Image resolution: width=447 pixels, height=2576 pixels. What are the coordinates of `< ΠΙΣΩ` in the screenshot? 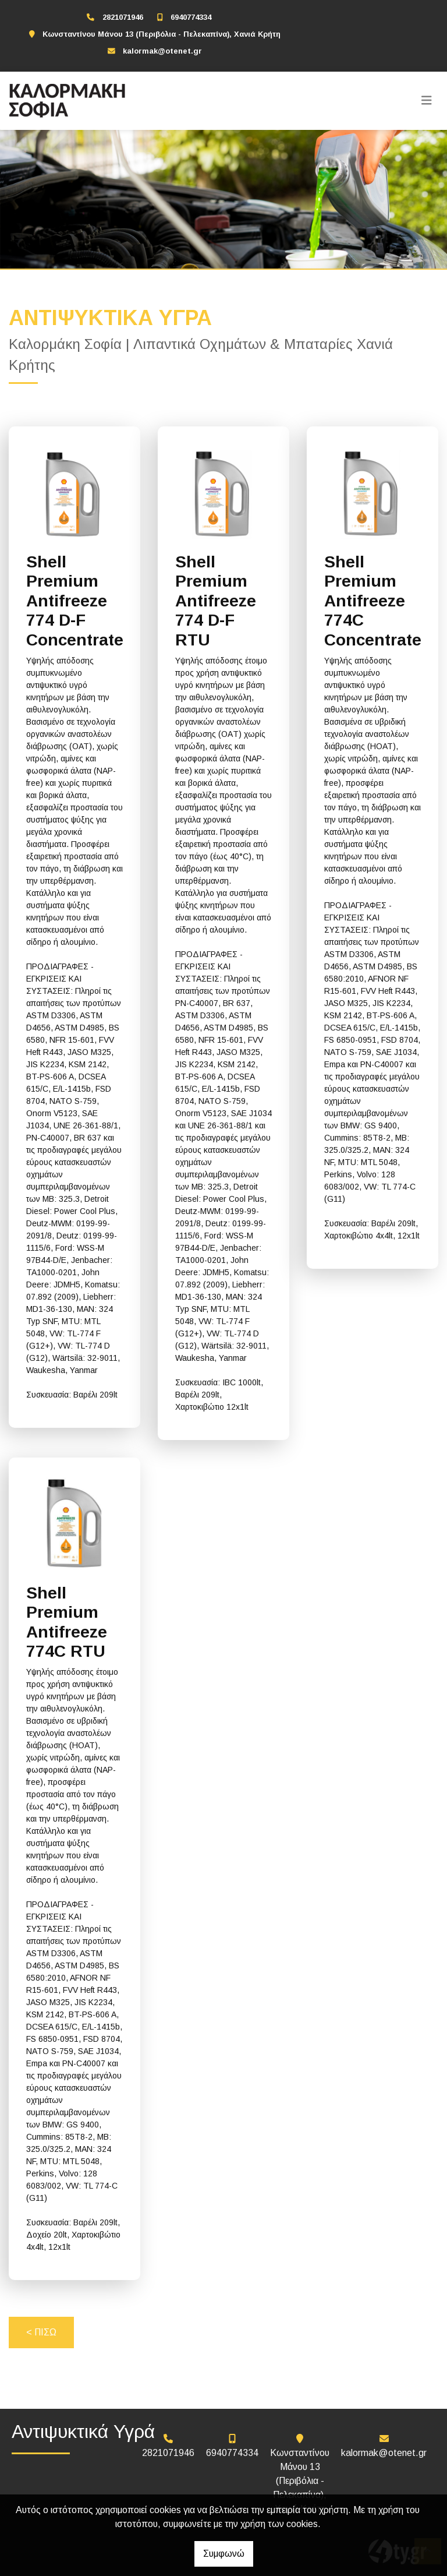 It's located at (41, 2332).